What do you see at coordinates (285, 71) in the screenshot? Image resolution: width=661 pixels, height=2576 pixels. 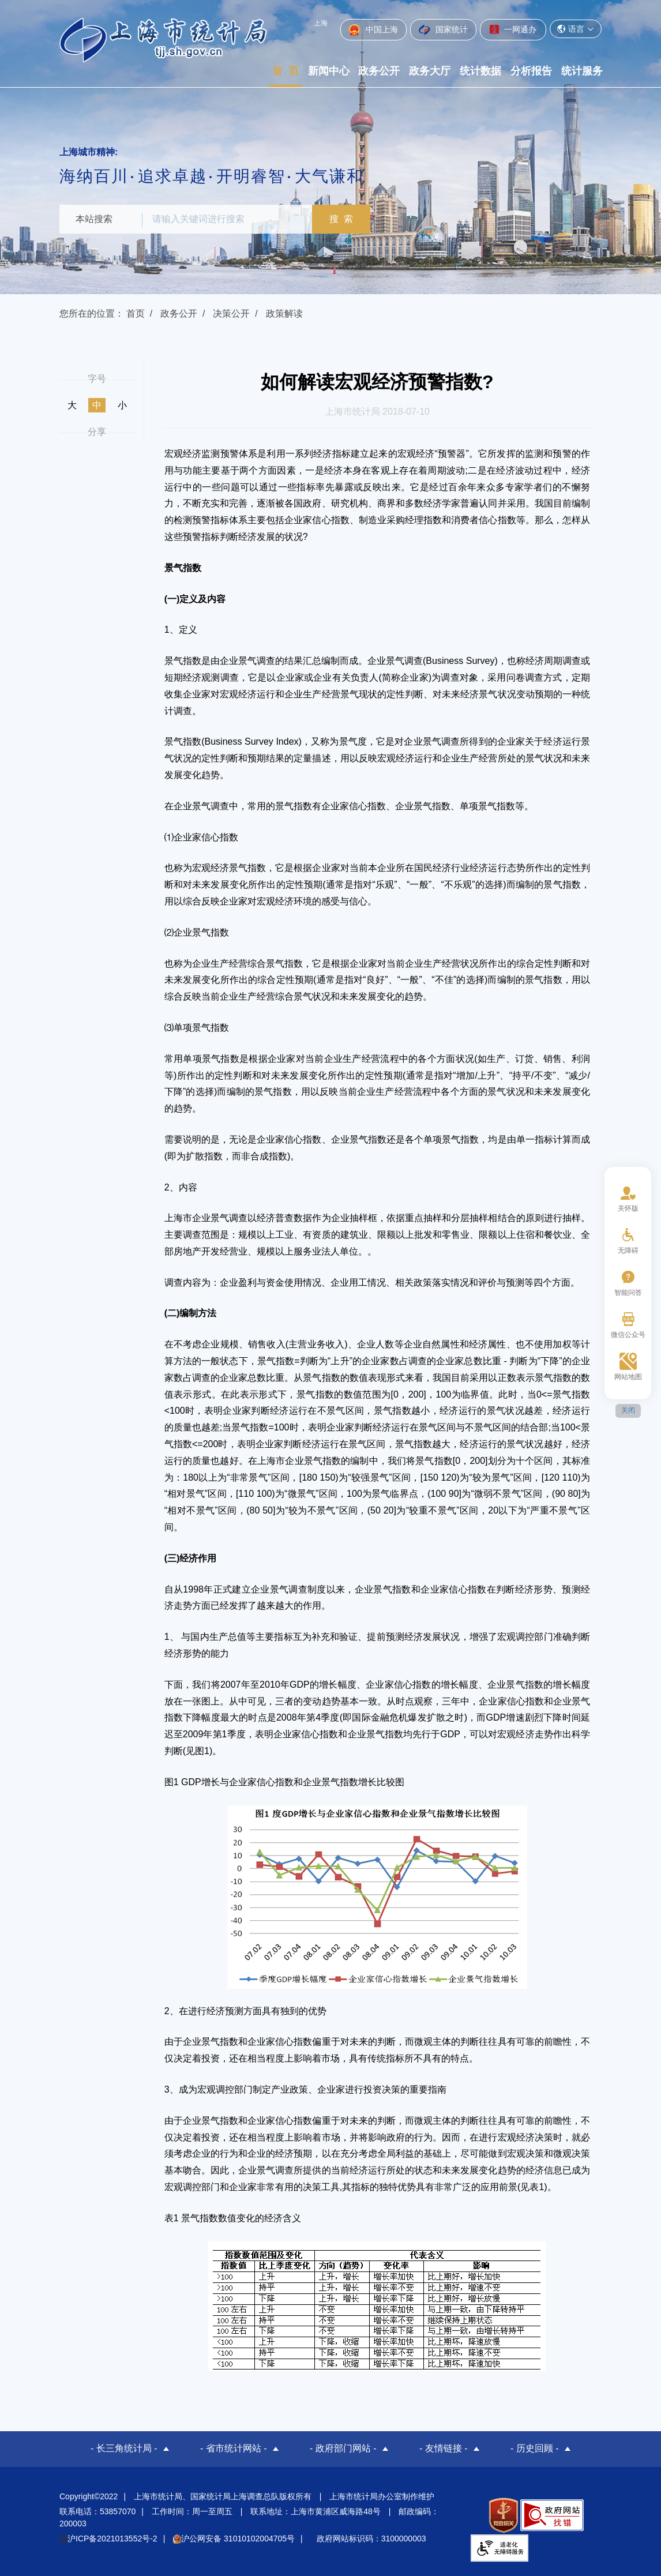 I see `首 页` at bounding box center [285, 71].